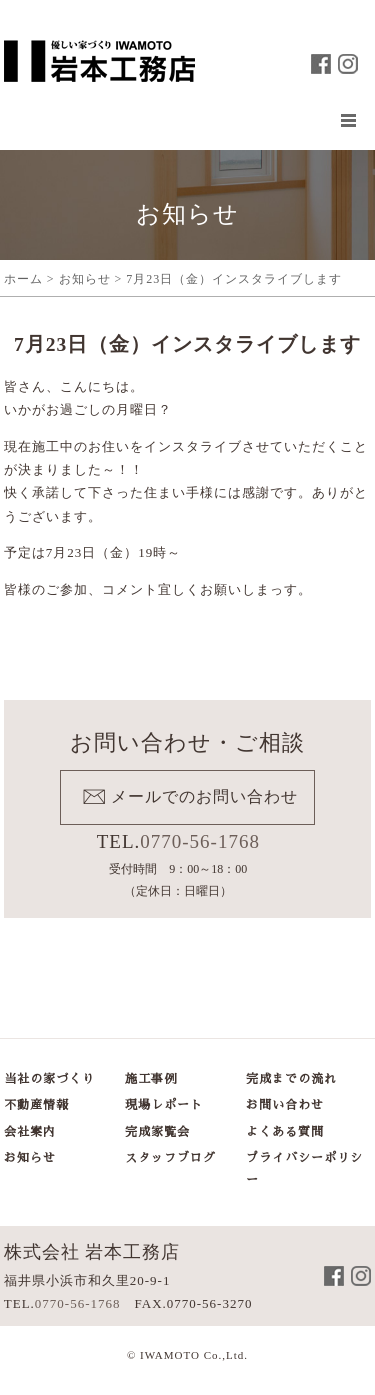  I want to click on 不動産情報, so click(36, 1105).